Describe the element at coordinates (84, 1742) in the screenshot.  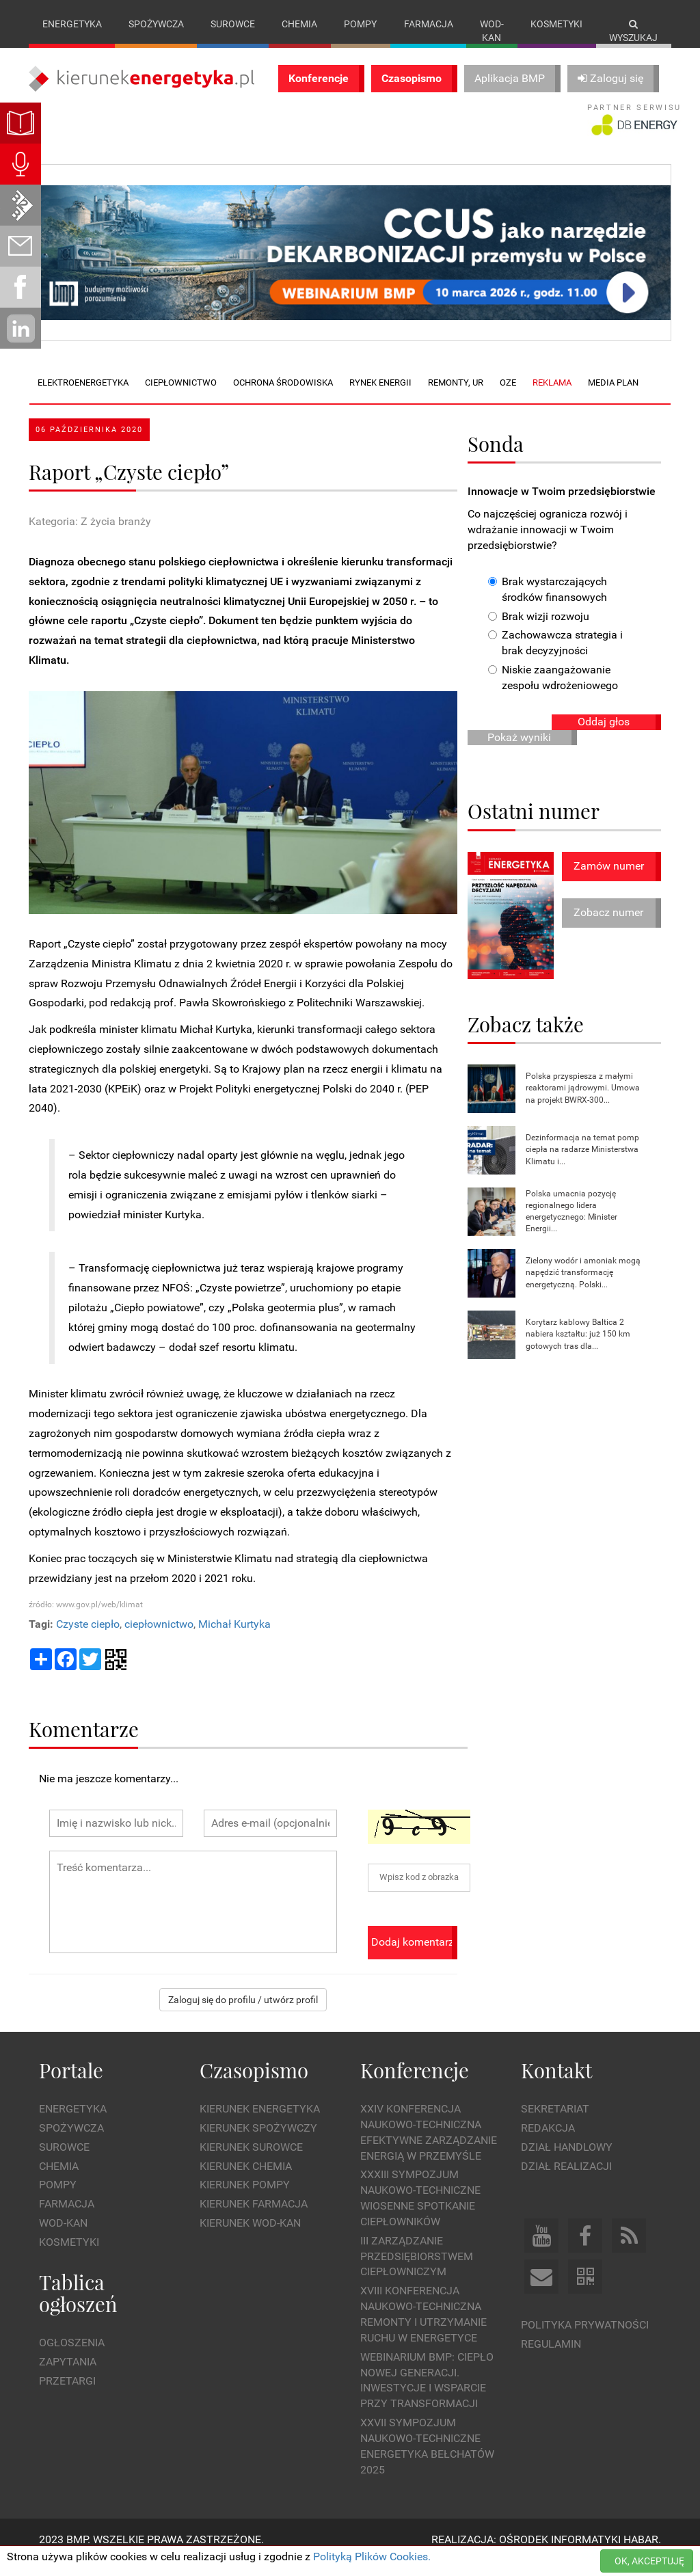
I see `Komentarze` at that location.